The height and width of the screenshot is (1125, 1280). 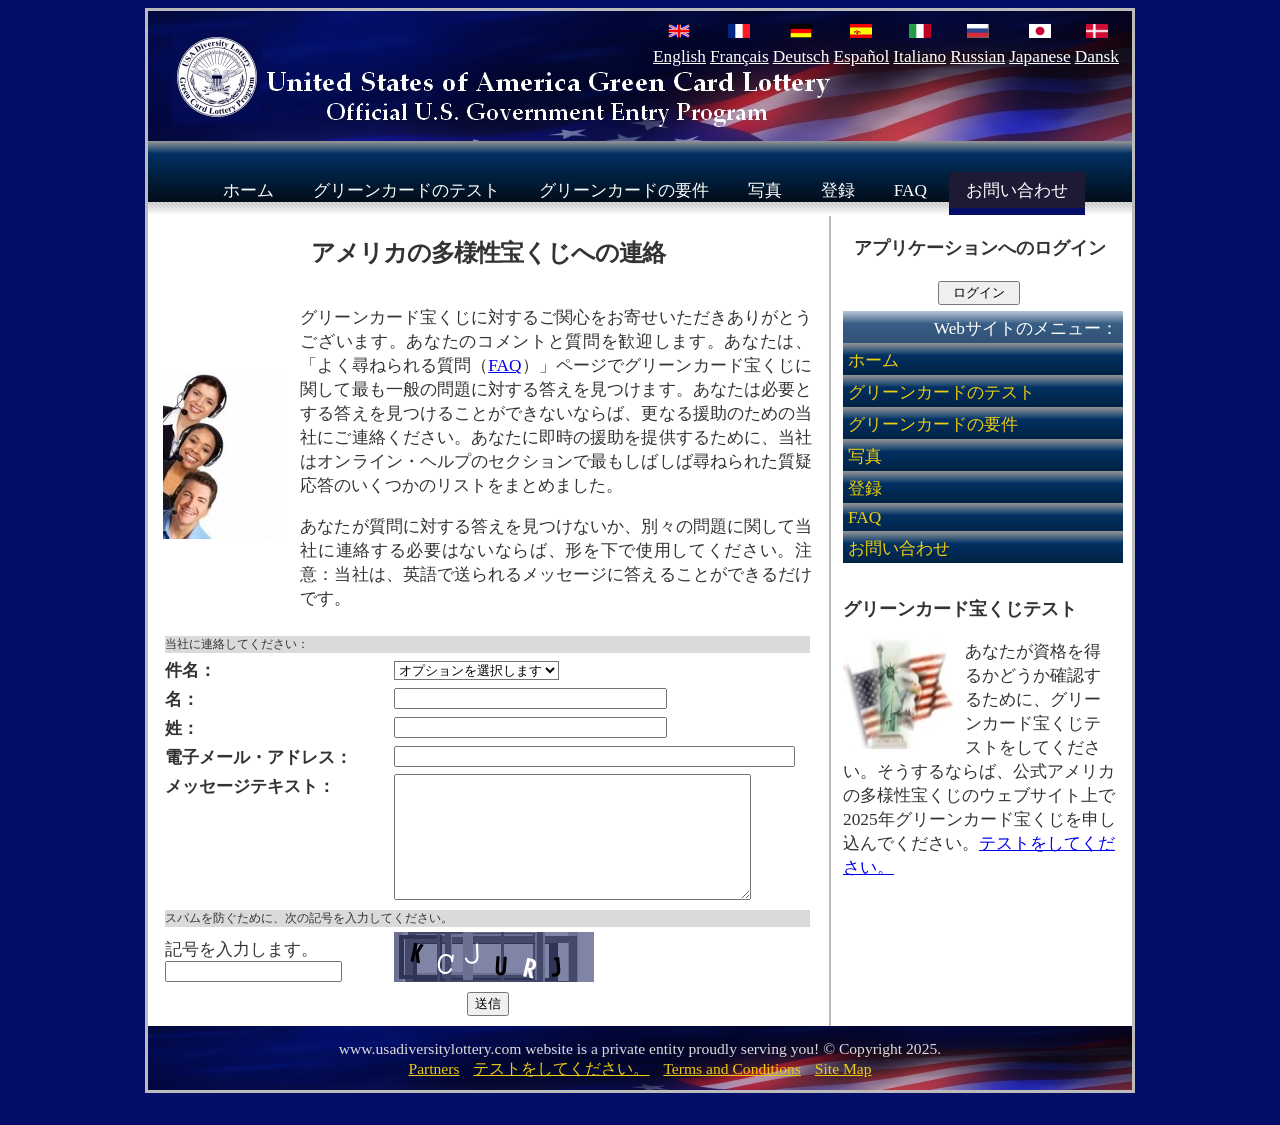 What do you see at coordinates (739, 56) in the screenshot?
I see `Français` at bounding box center [739, 56].